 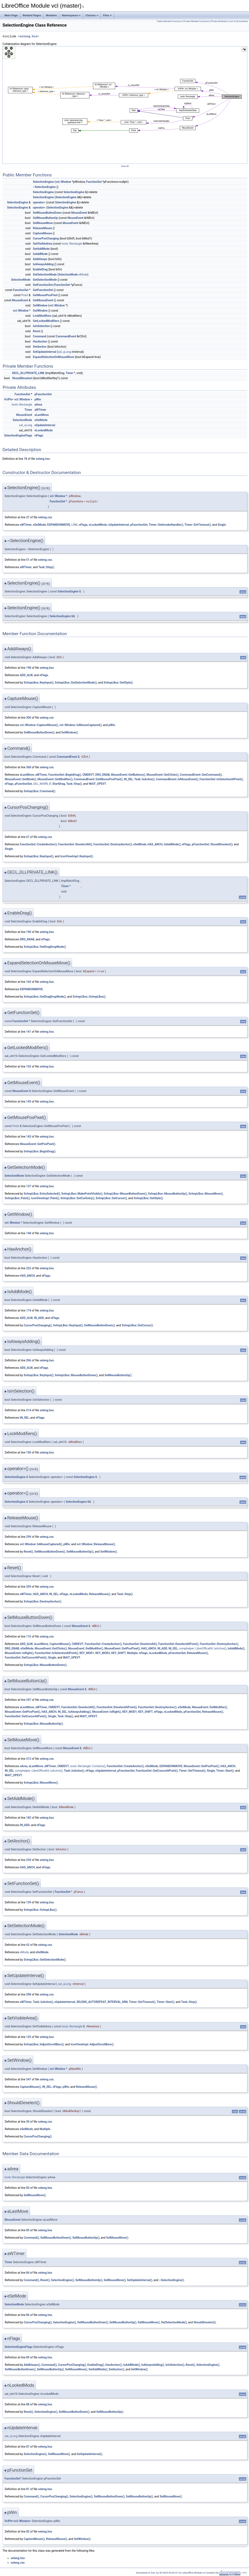 I want to click on LINK, so click(x=74, y=524).